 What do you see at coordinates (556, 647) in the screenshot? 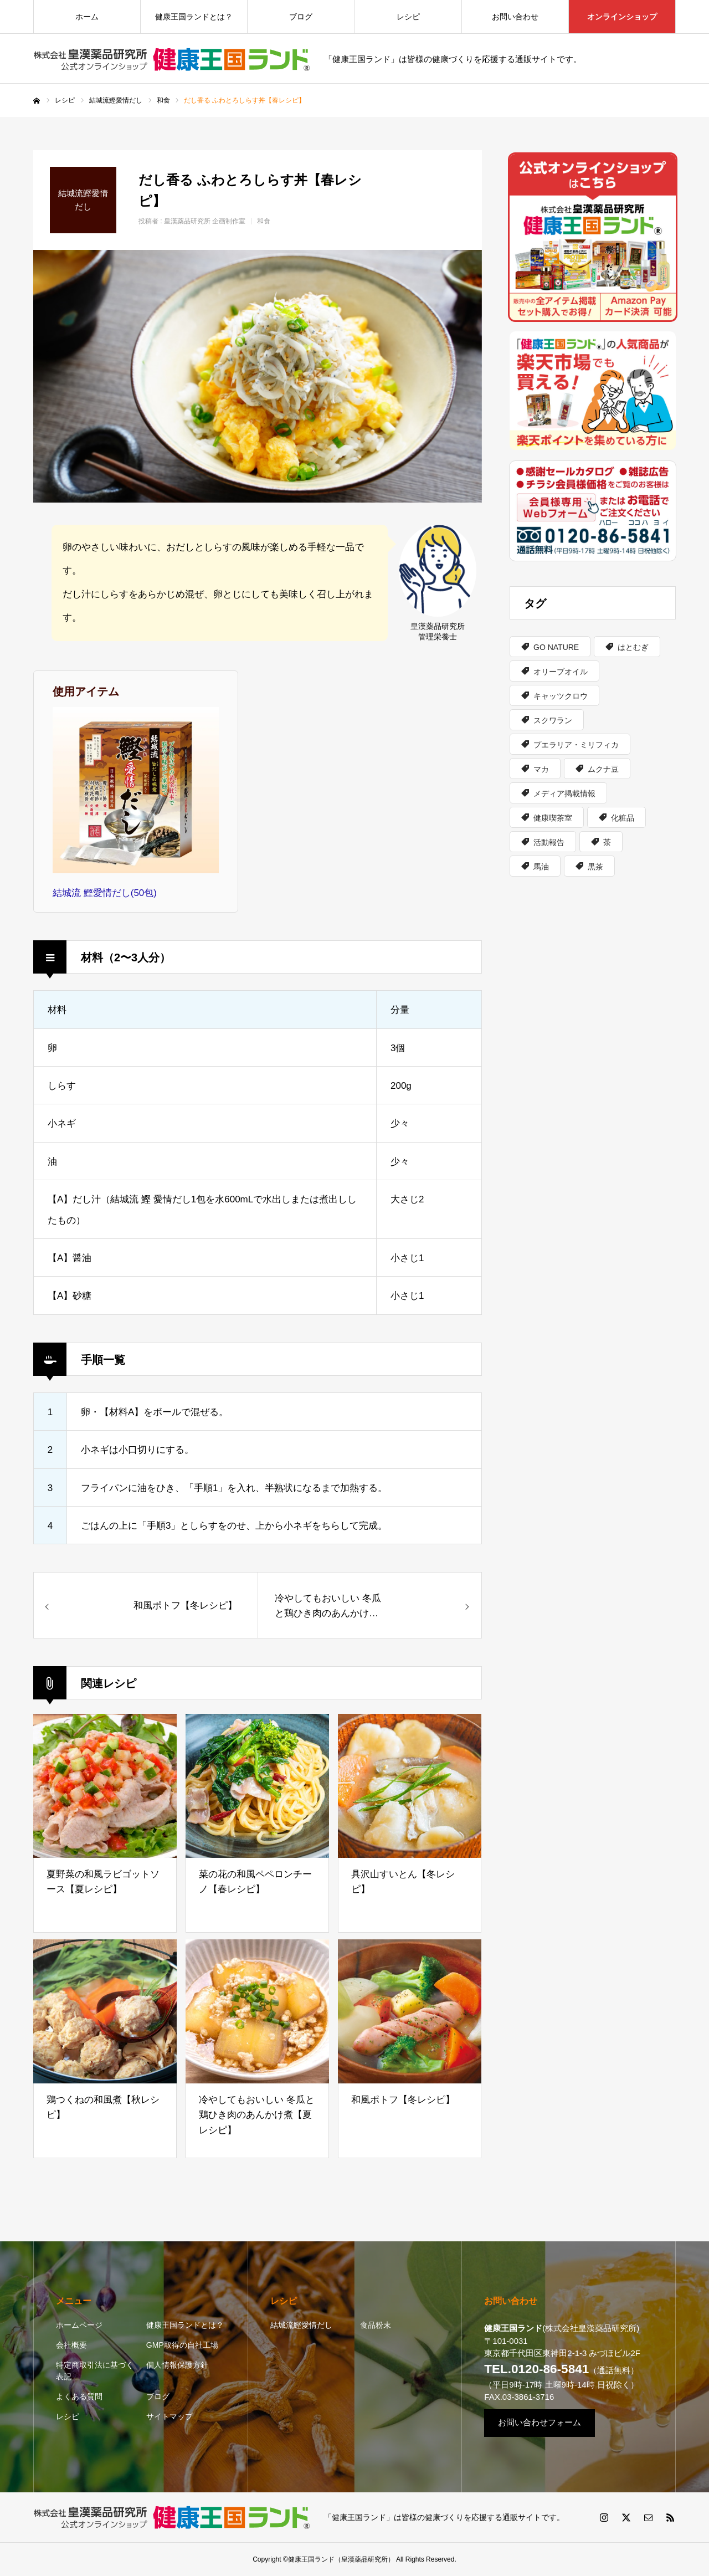
I see `GO NATURE [GO NATURE (2個の項目)]` at bounding box center [556, 647].